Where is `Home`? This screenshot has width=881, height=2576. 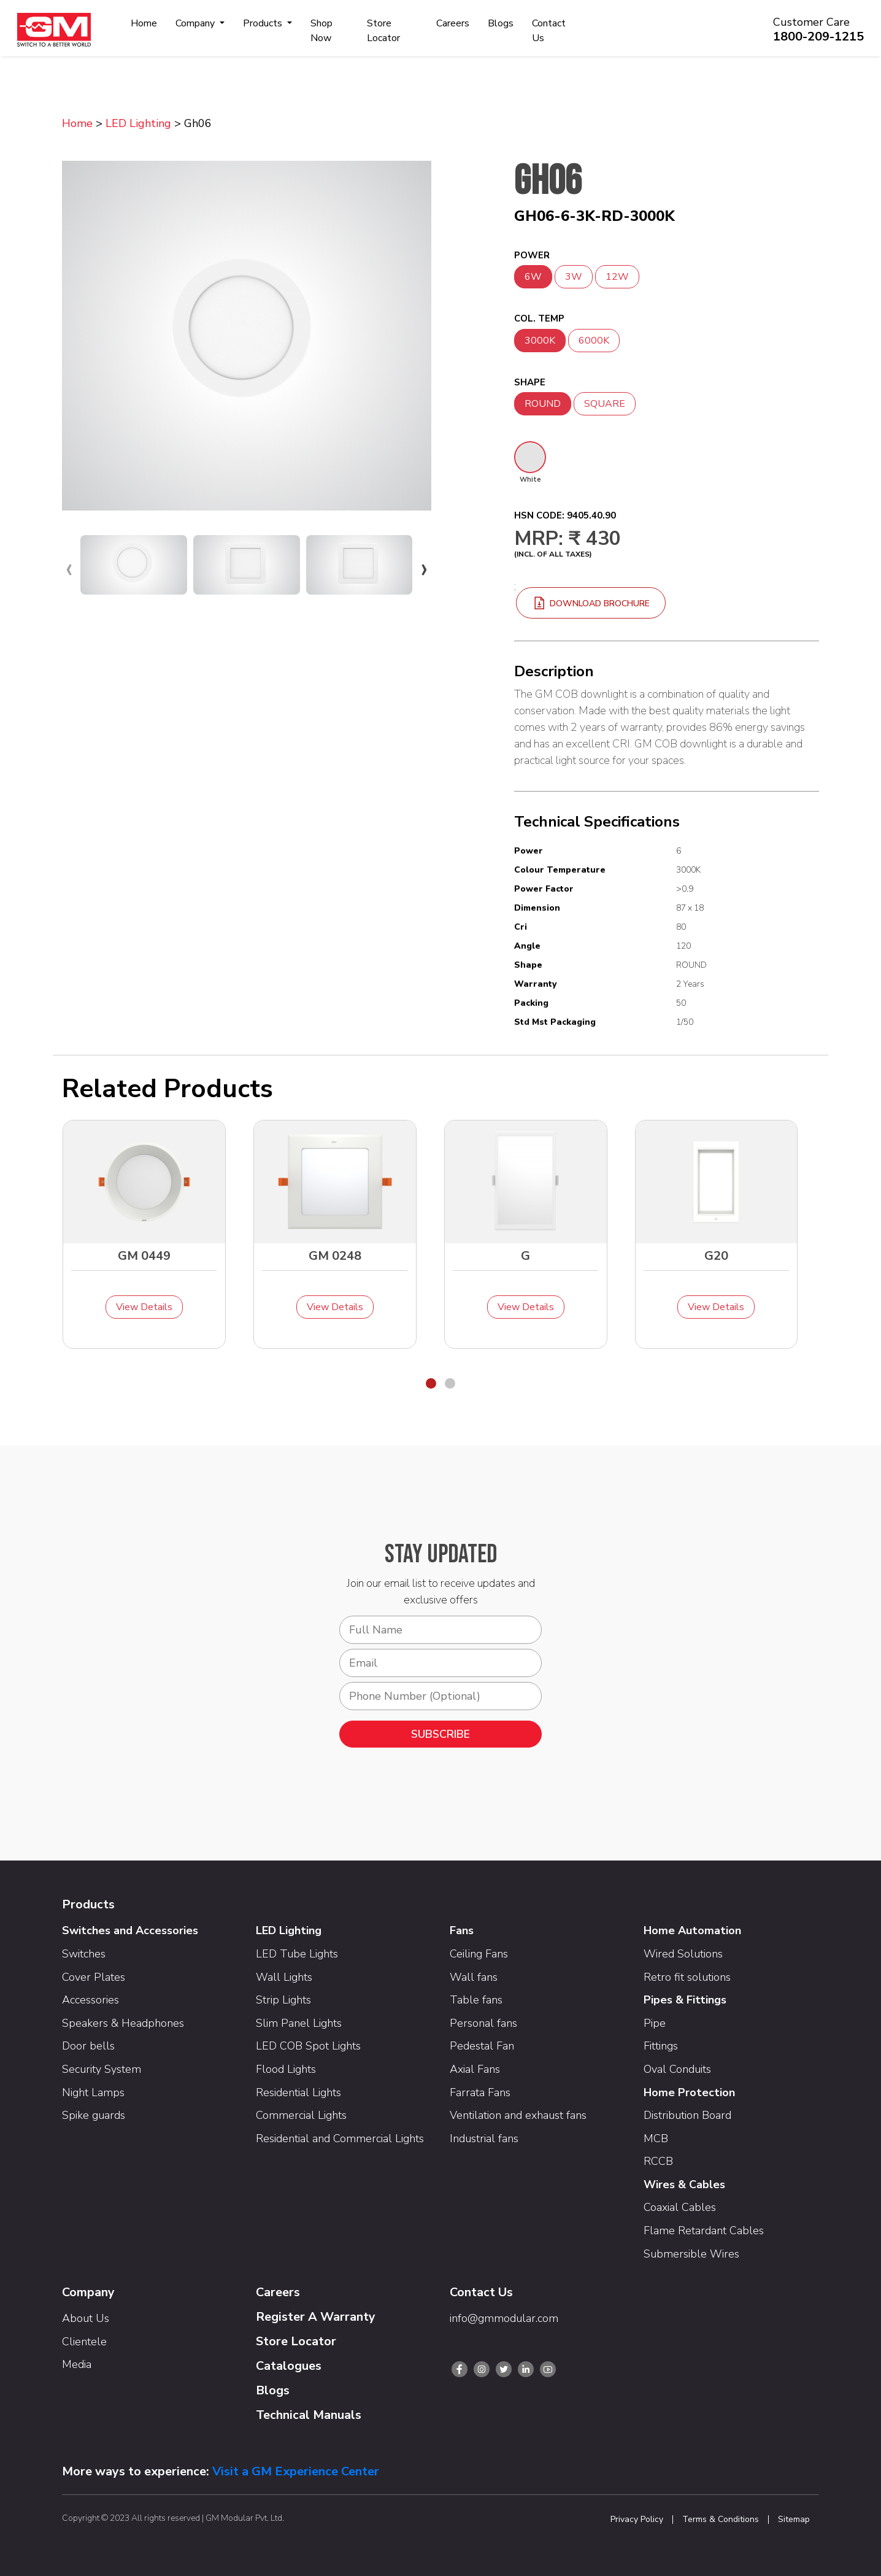 Home is located at coordinates (144, 23).